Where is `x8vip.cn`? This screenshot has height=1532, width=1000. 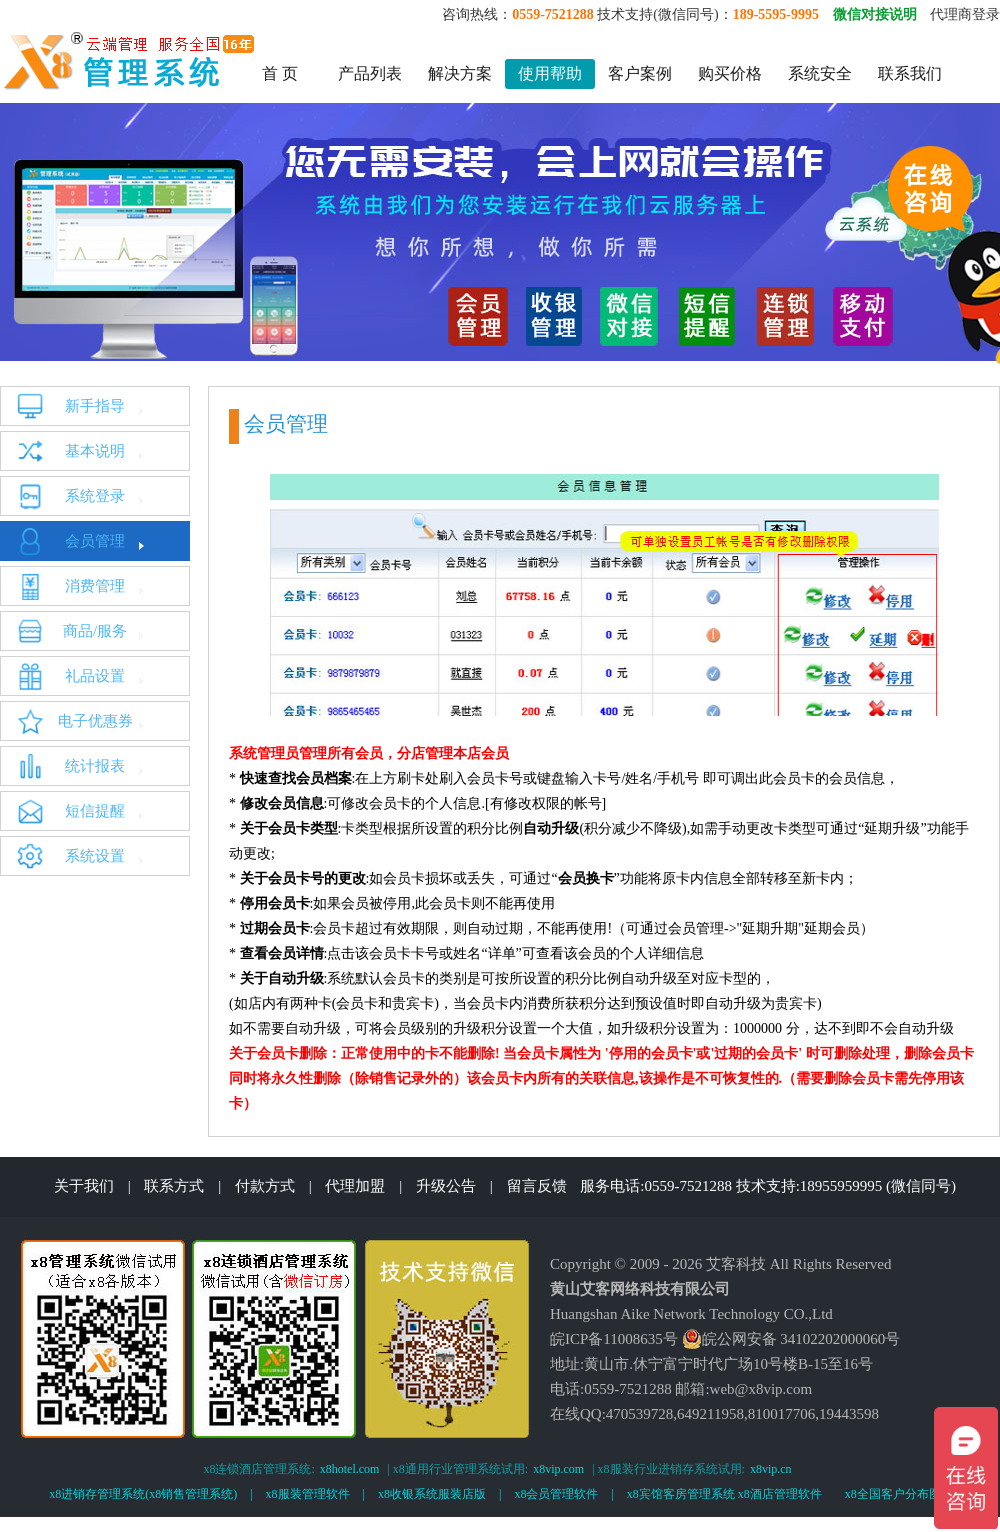
x8vip.cn is located at coordinates (771, 1469).